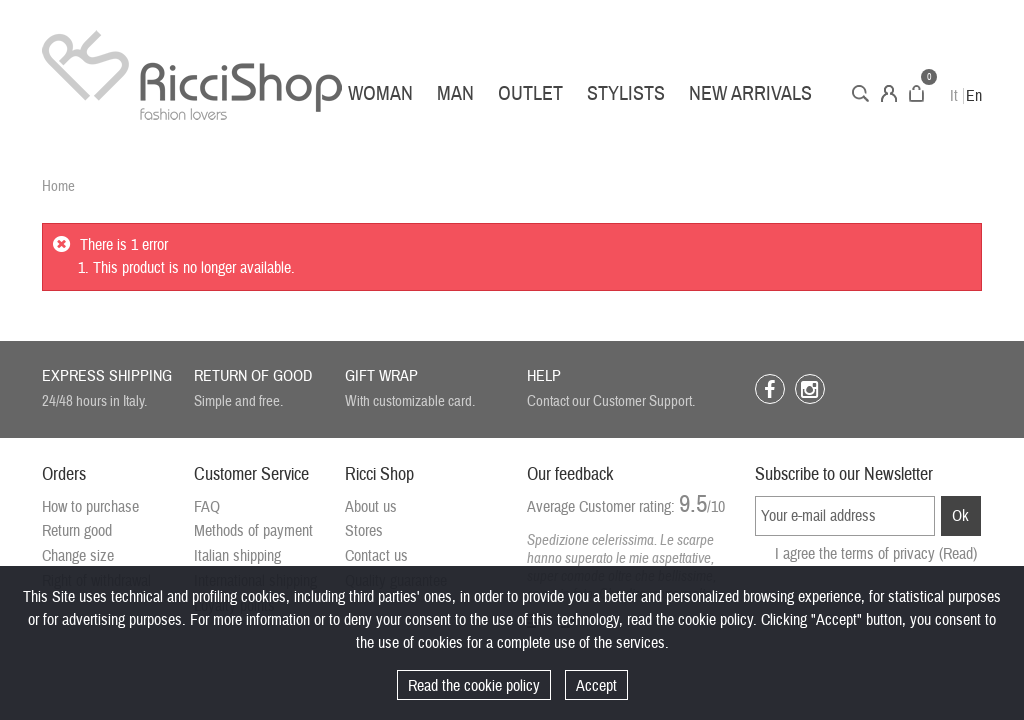 The height and width of the screenshot is (720, 1024). I want to click on FAQ, so click(207, 507).